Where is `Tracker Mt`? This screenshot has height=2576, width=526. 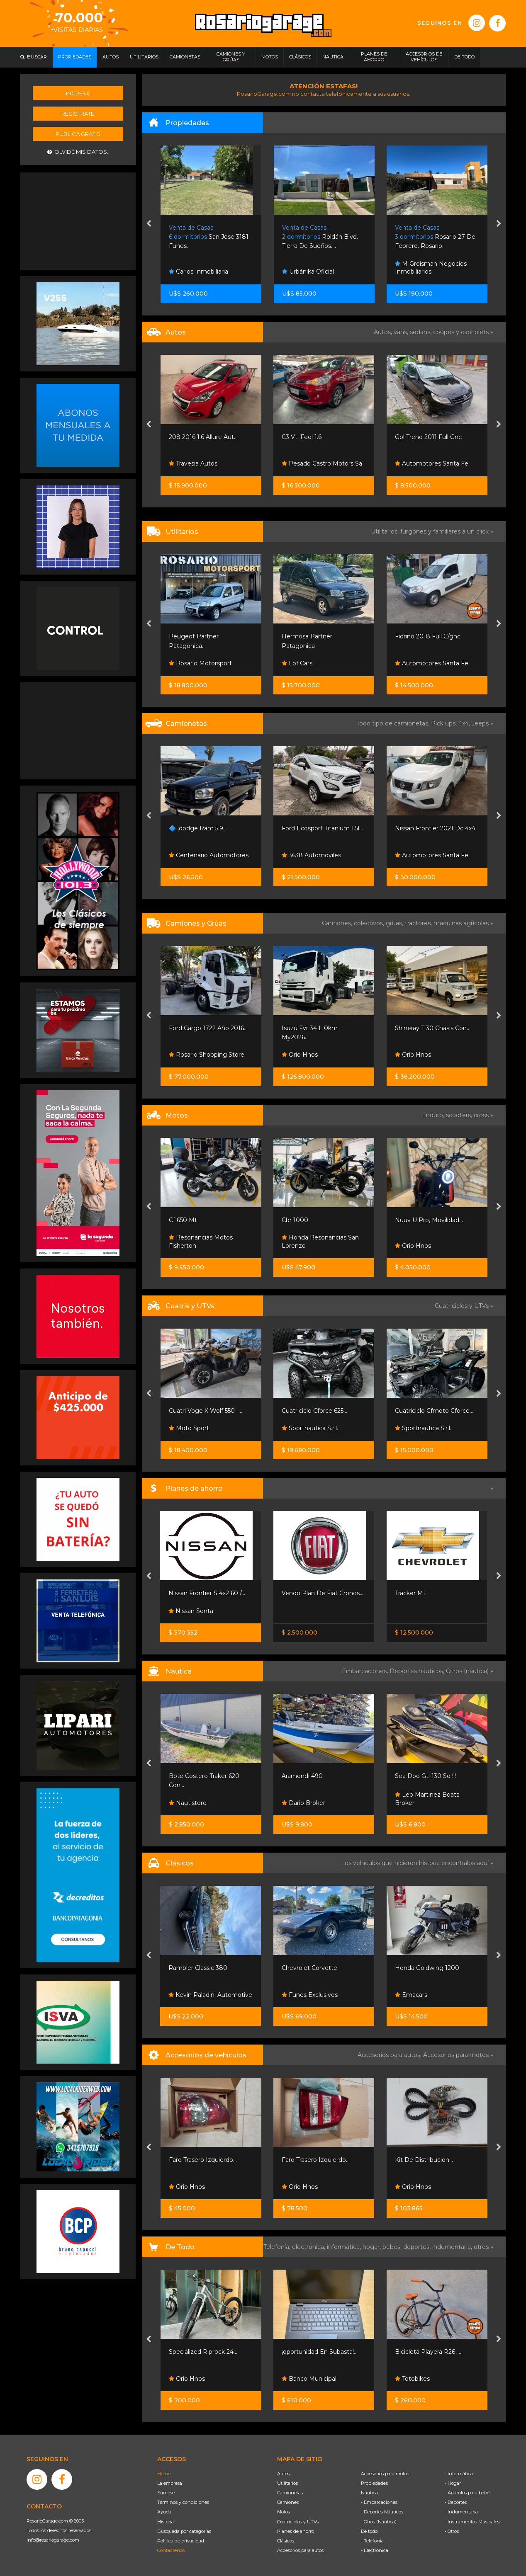 Tracker Mt is located at coordinates (410, 1593).